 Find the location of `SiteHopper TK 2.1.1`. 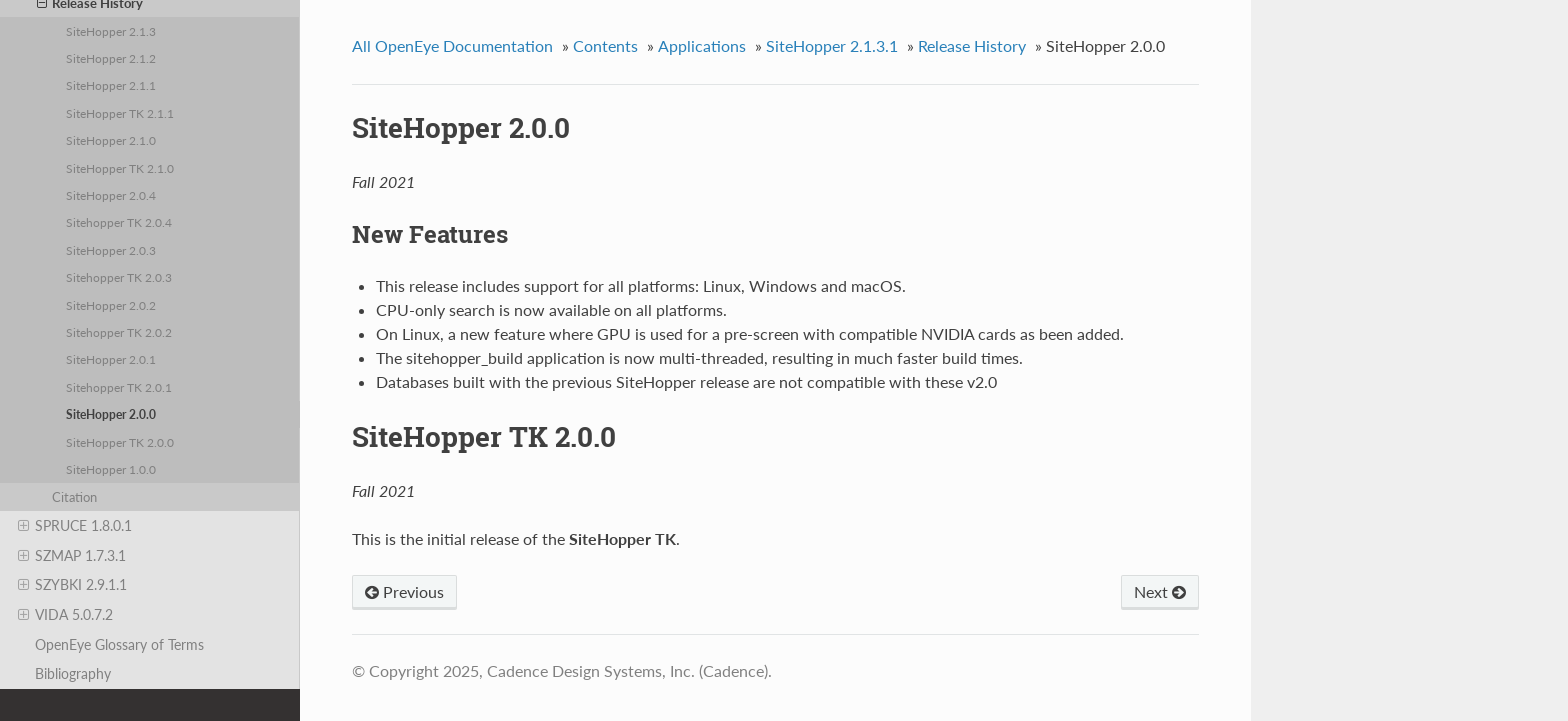

SiteHopper TK 2.1.1 is located at coordinates (120, 113).